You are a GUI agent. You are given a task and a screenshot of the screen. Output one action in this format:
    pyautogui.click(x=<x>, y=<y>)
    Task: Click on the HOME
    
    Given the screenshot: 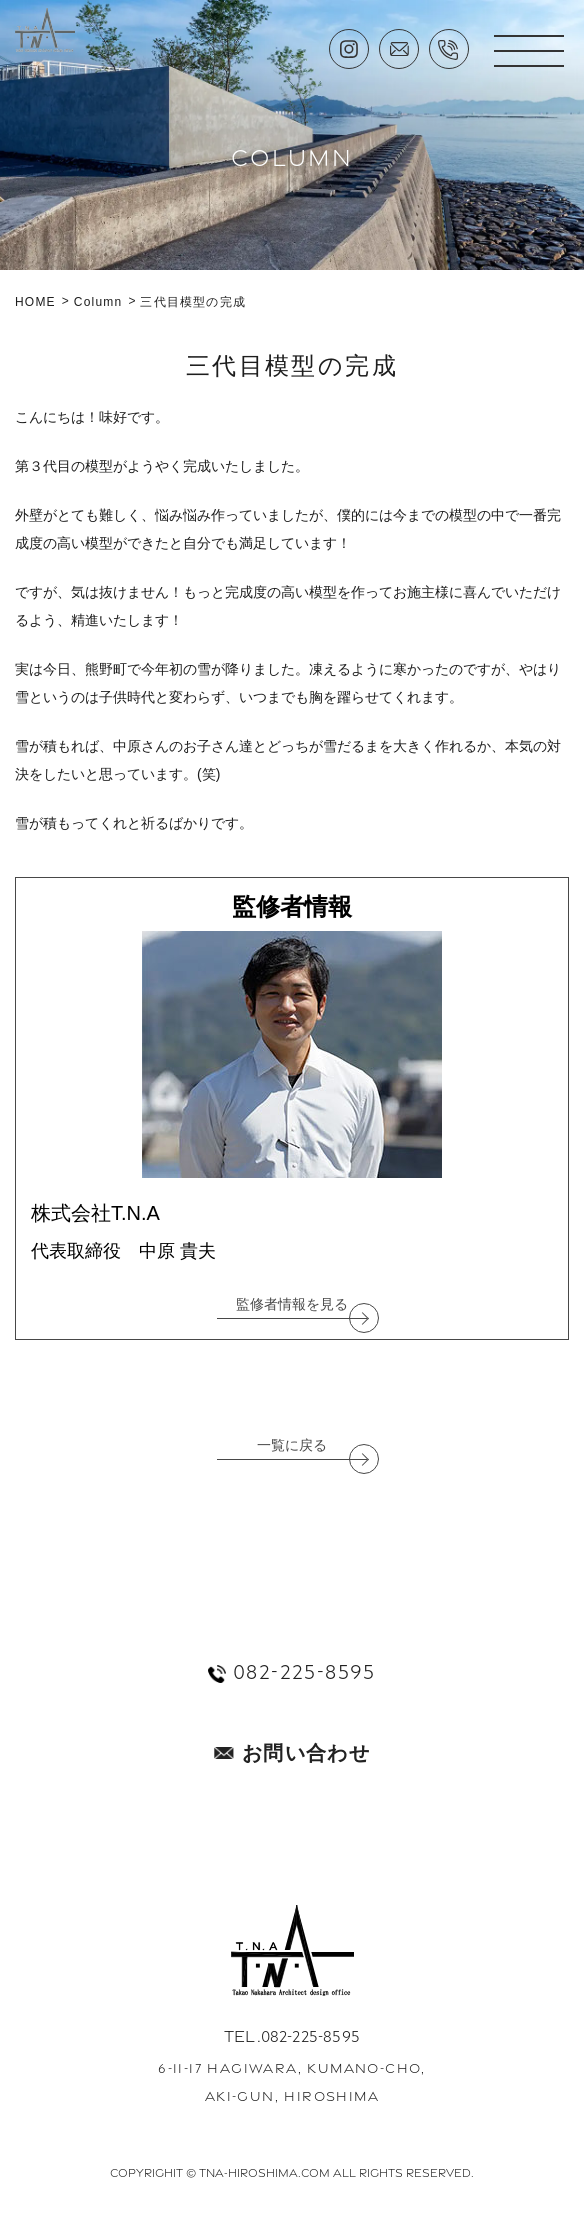 What is the action you would take?
    pyautogui.click(x=35, y=302)
    